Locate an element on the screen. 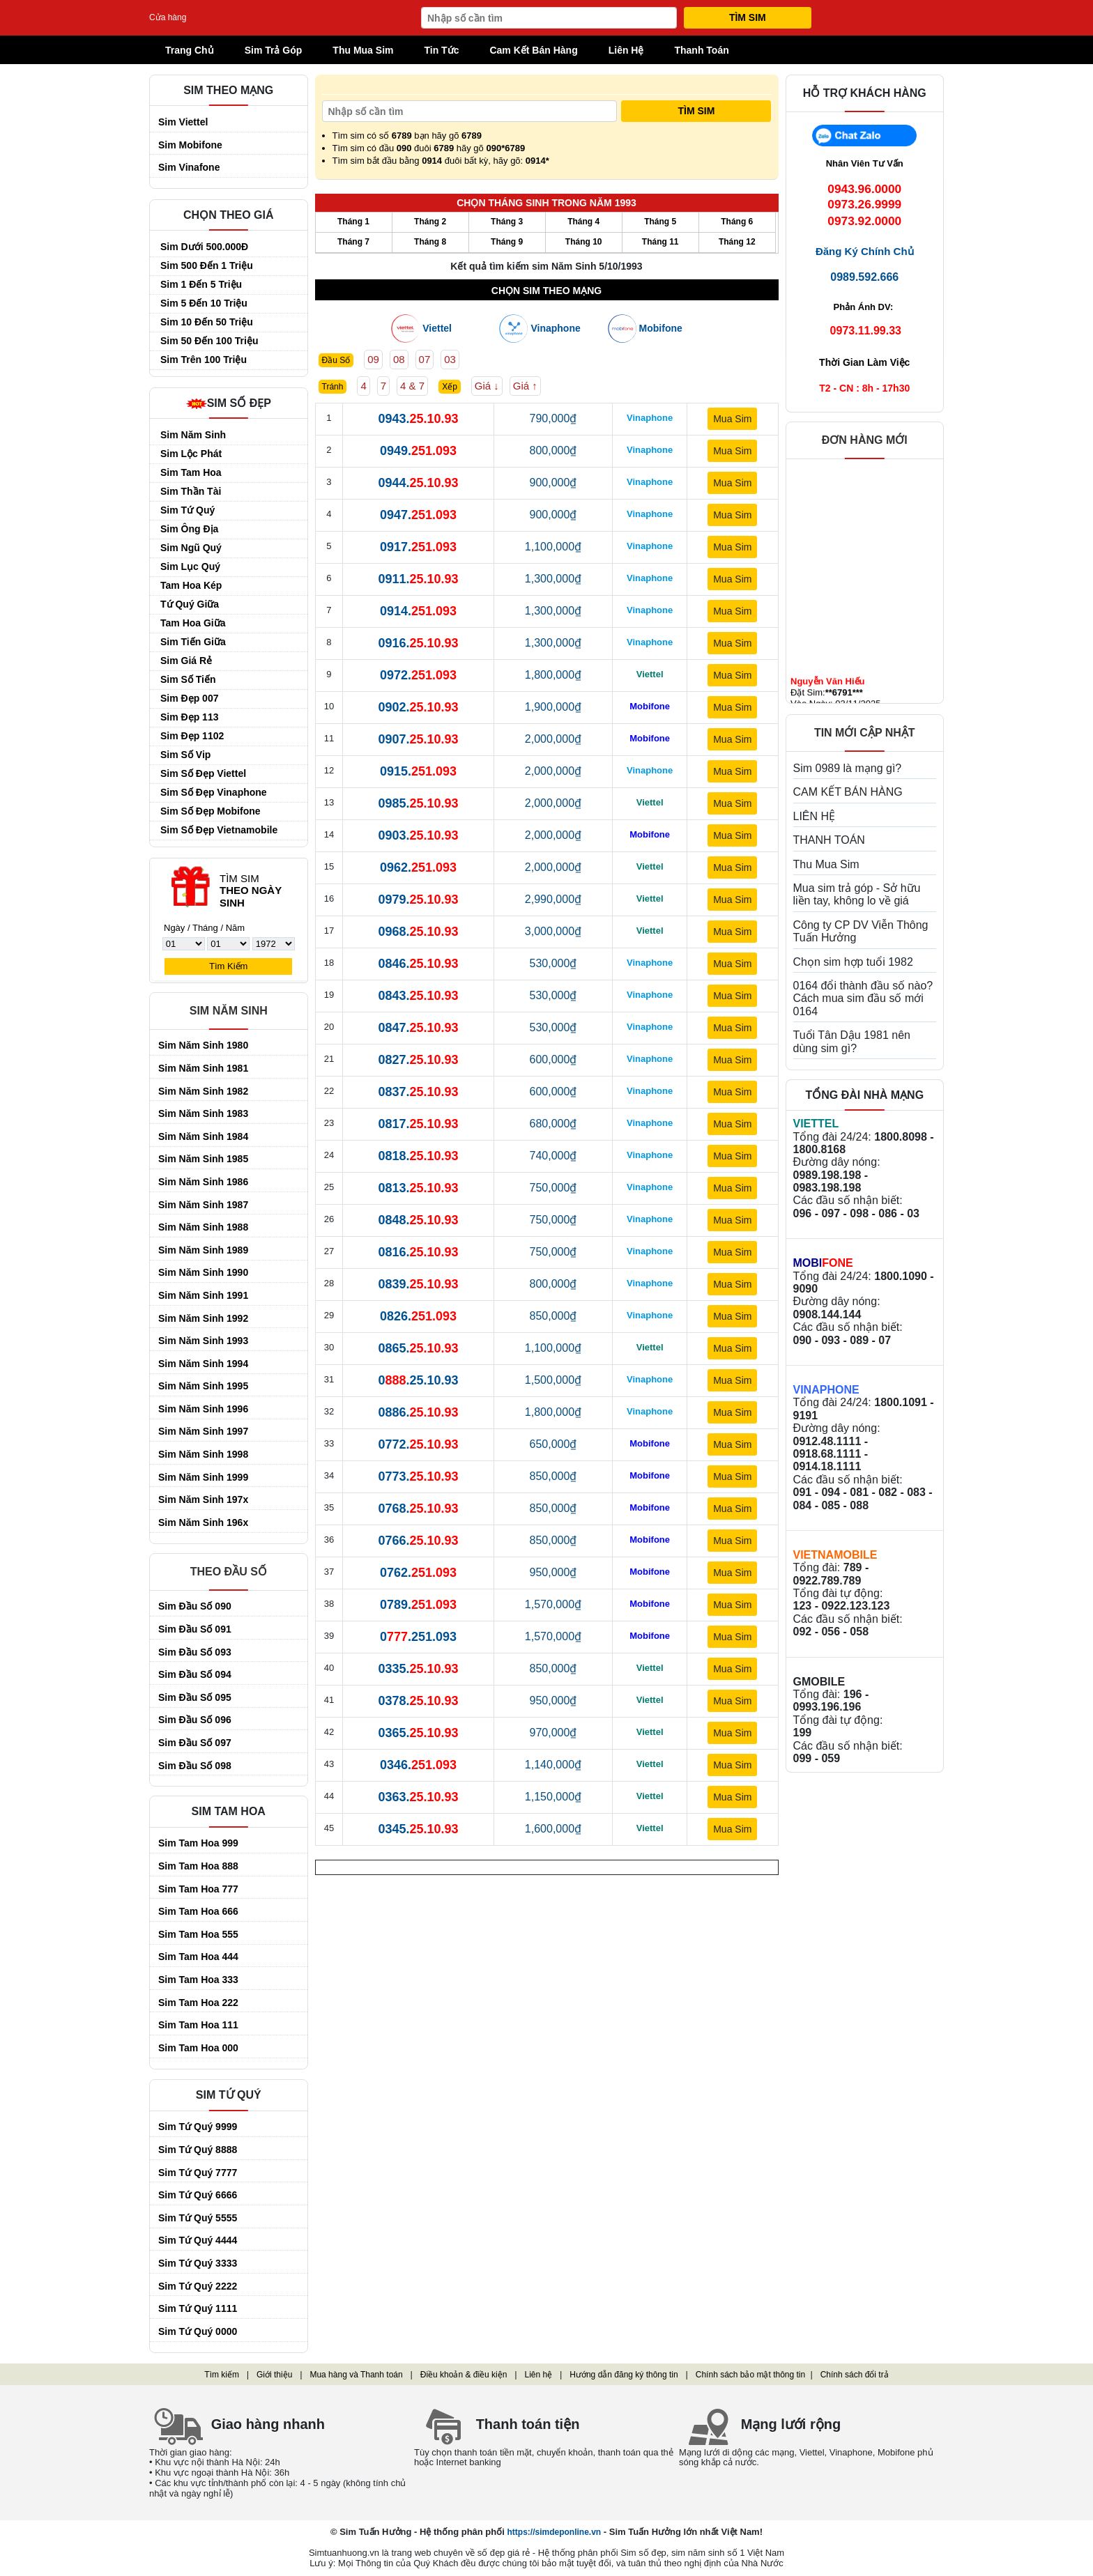 The width and height of the screenshot is (1093, 2576). Sim Số Đẹp Vietnamobile is located at coordinates (218, 829).